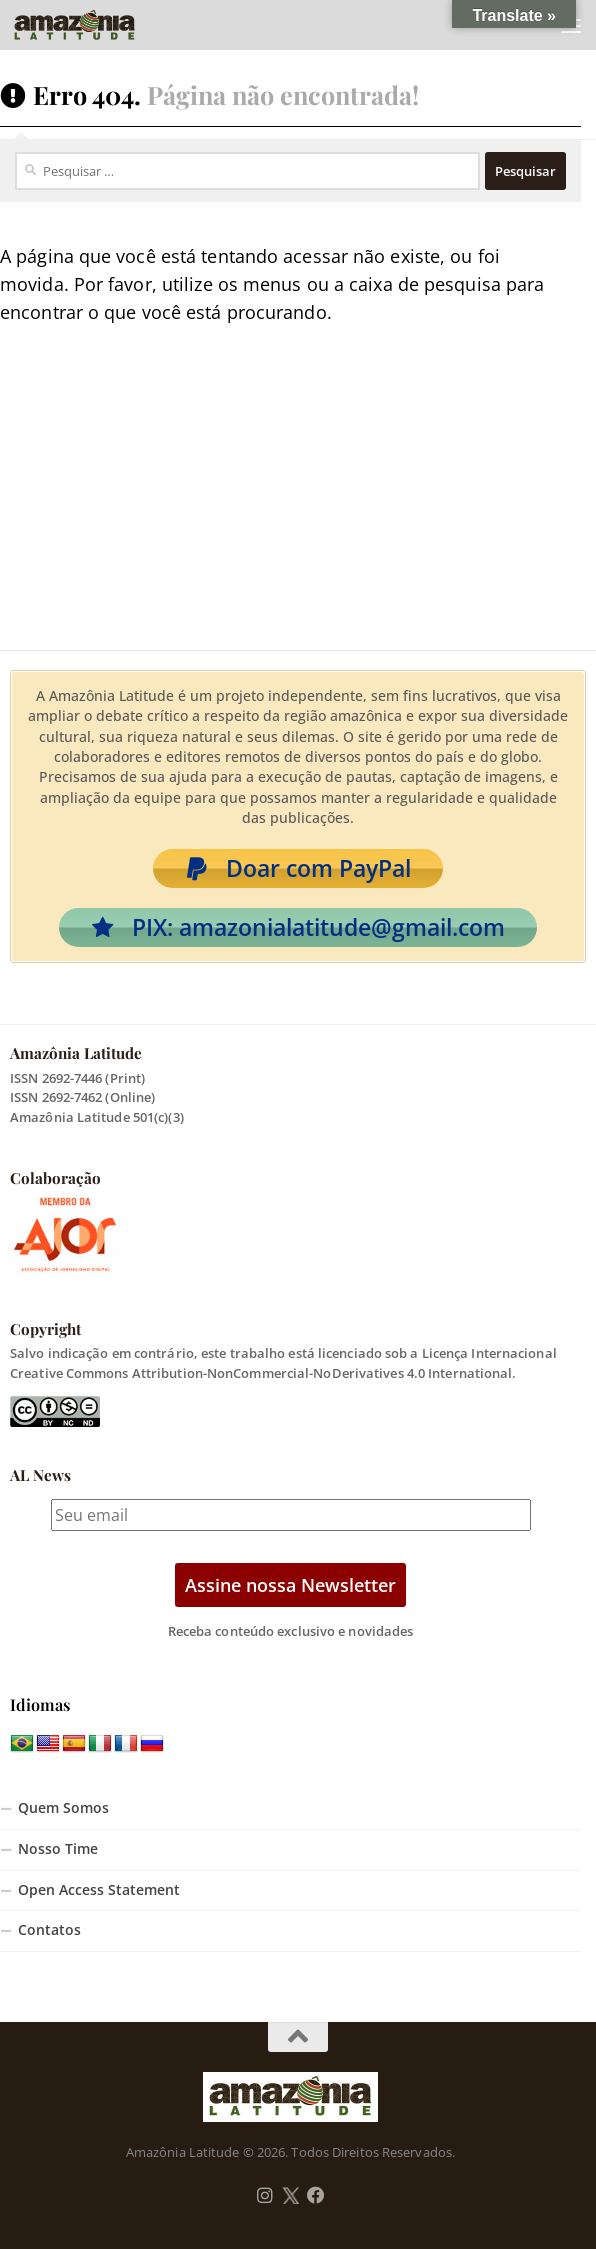 The image size is (596, 2249). What do you see at coordinates (265, 2196) in the screenshot?
I see `[Follow us on Instagram]` at bounding box center [265, 2196].